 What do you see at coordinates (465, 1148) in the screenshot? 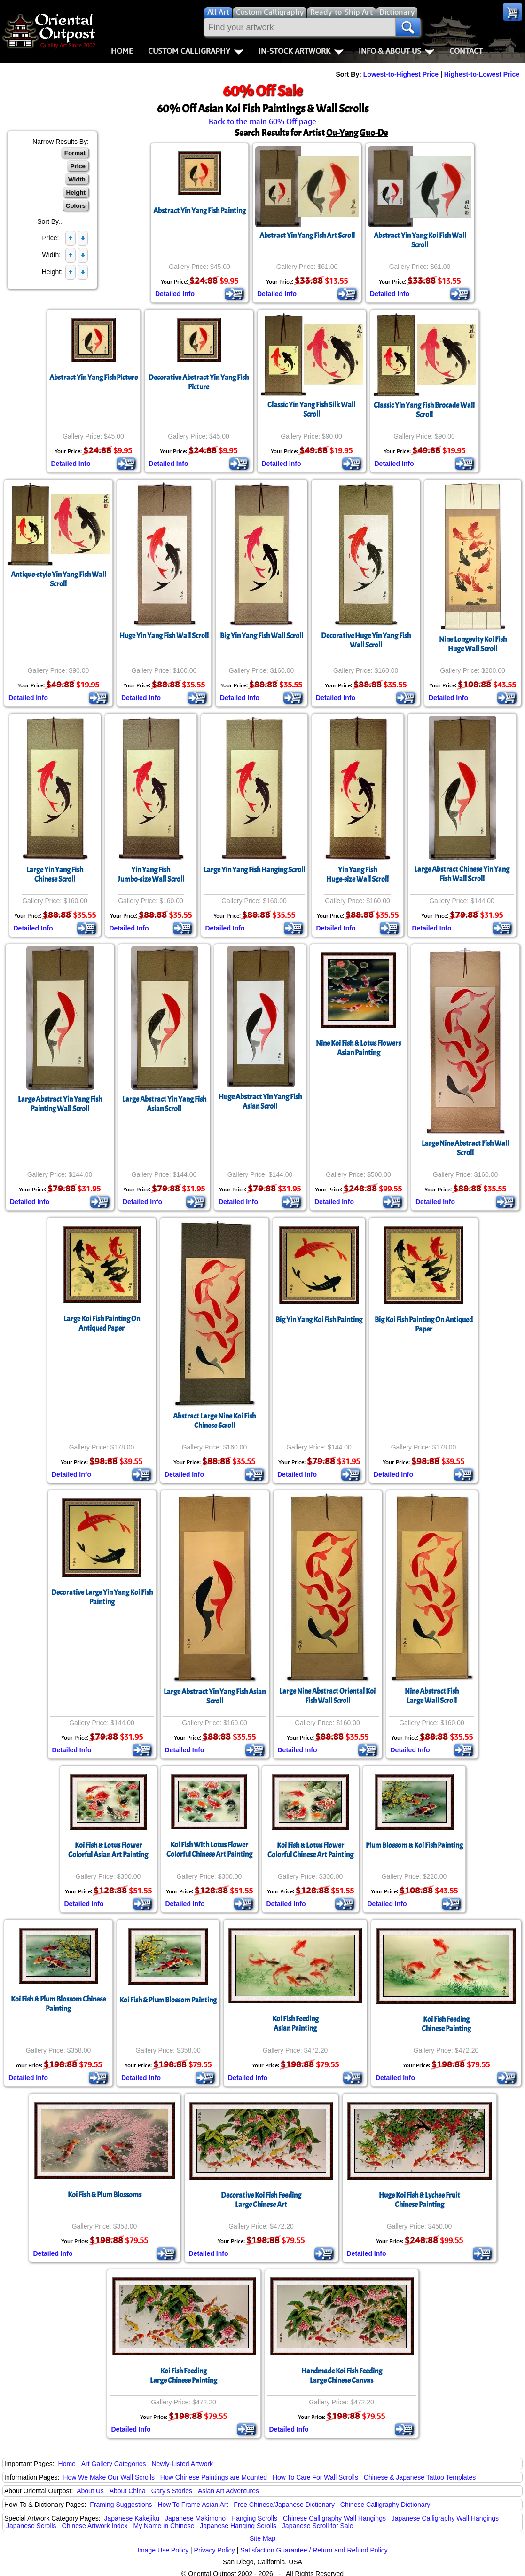
I see `Large Nine Abstract Fish Wall Scroll` at bounding box center [465, 1148].